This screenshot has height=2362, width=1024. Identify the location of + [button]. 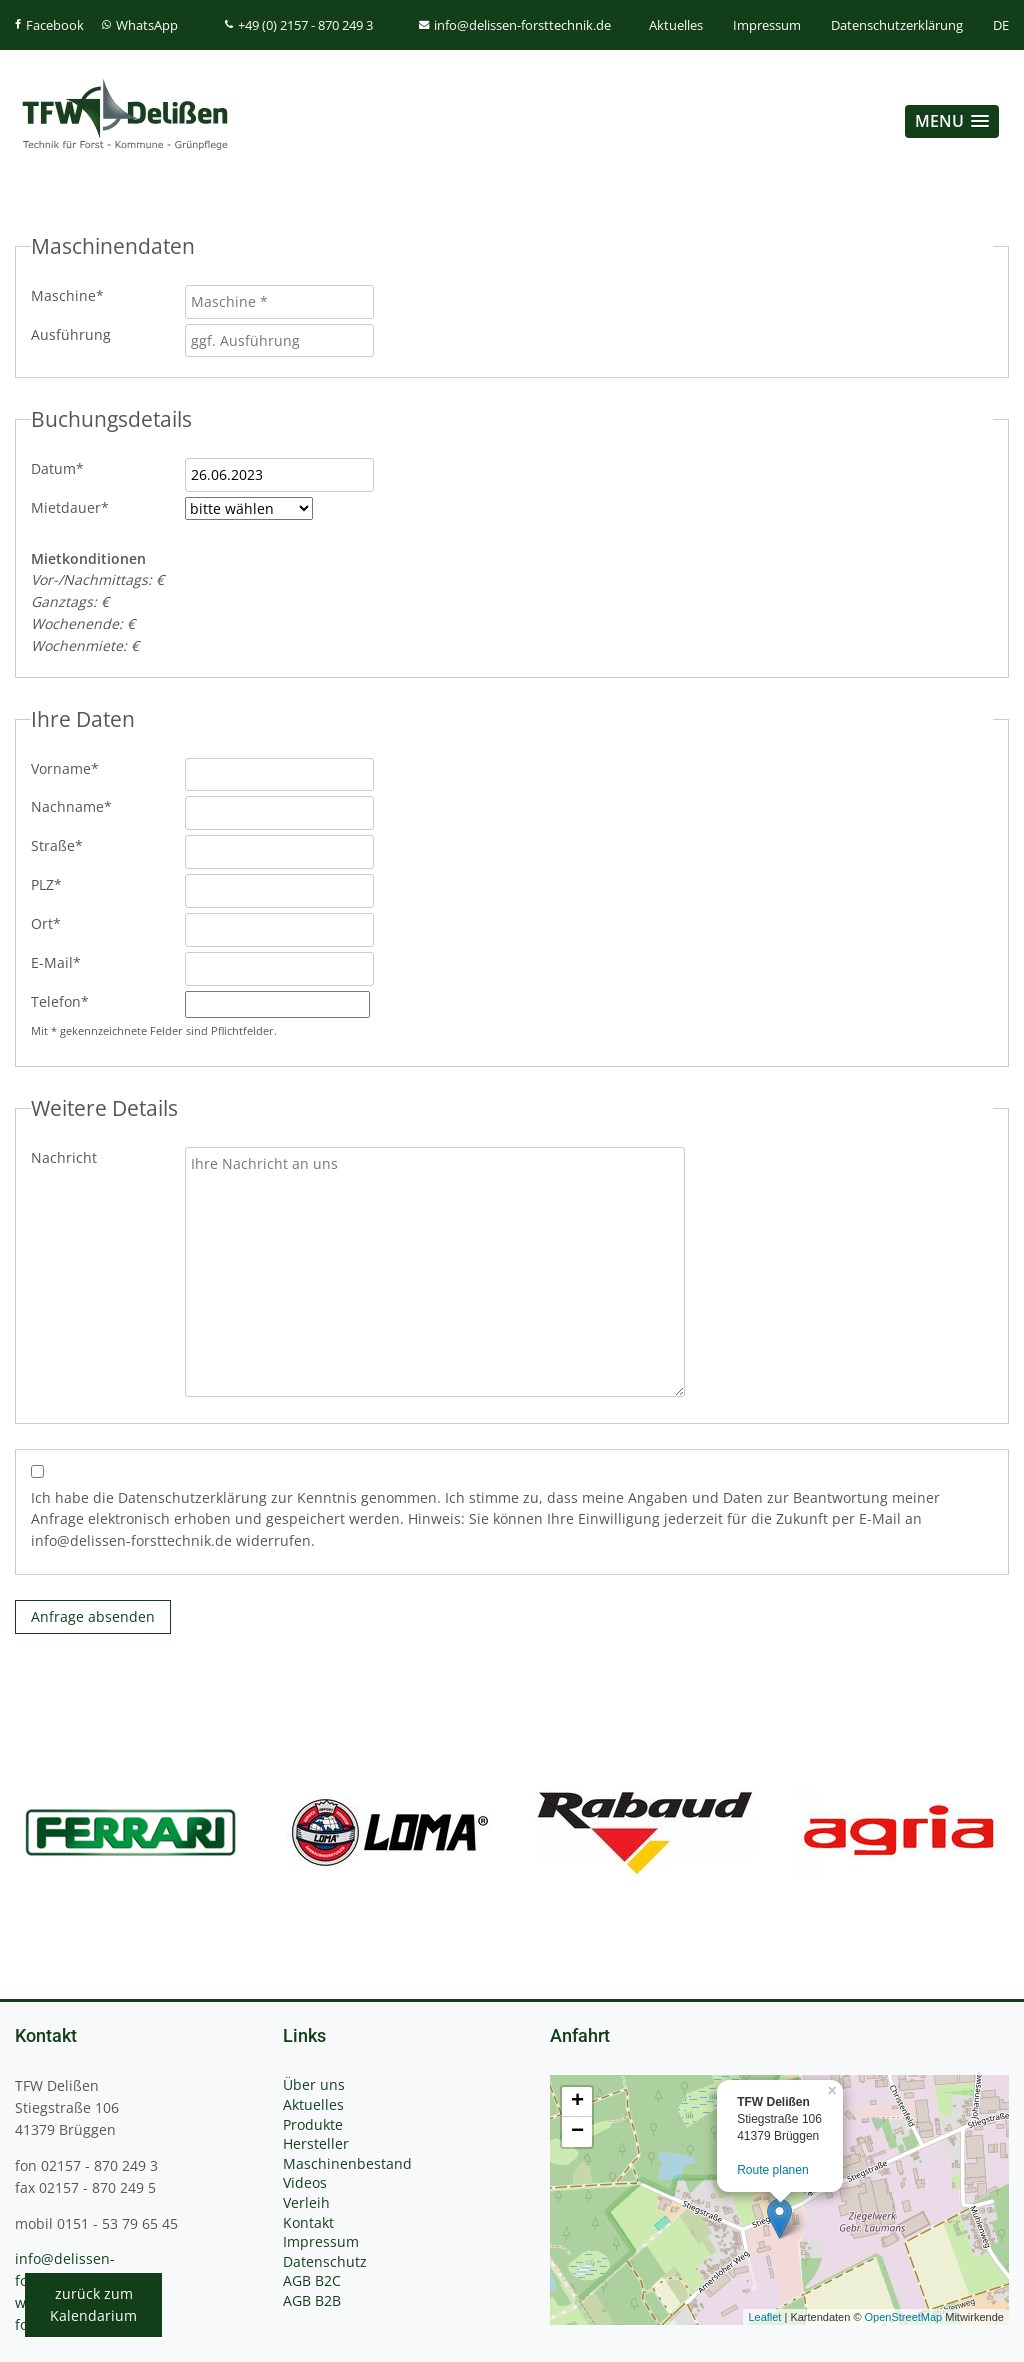
(577, 2102).